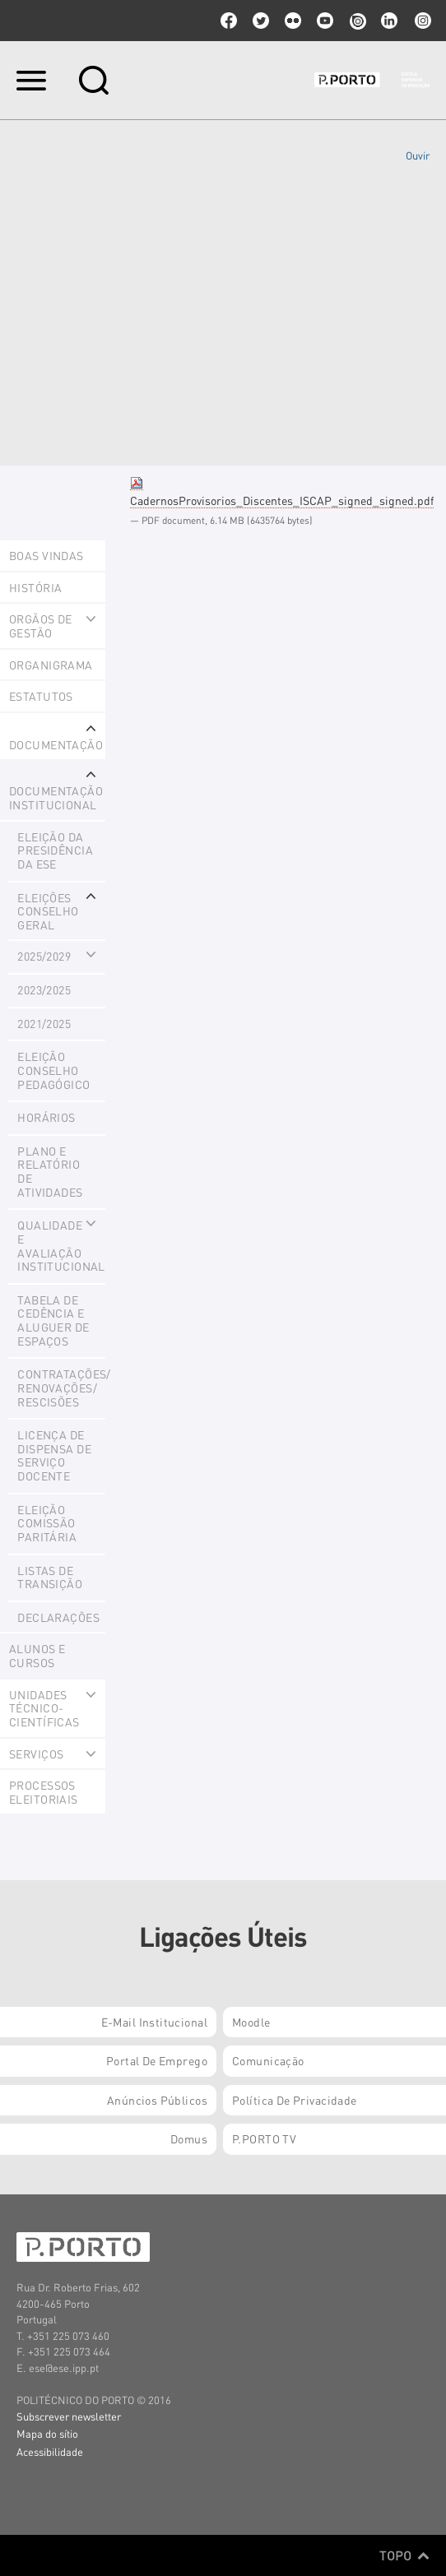  I want to click on flickr, so click(293, 20).